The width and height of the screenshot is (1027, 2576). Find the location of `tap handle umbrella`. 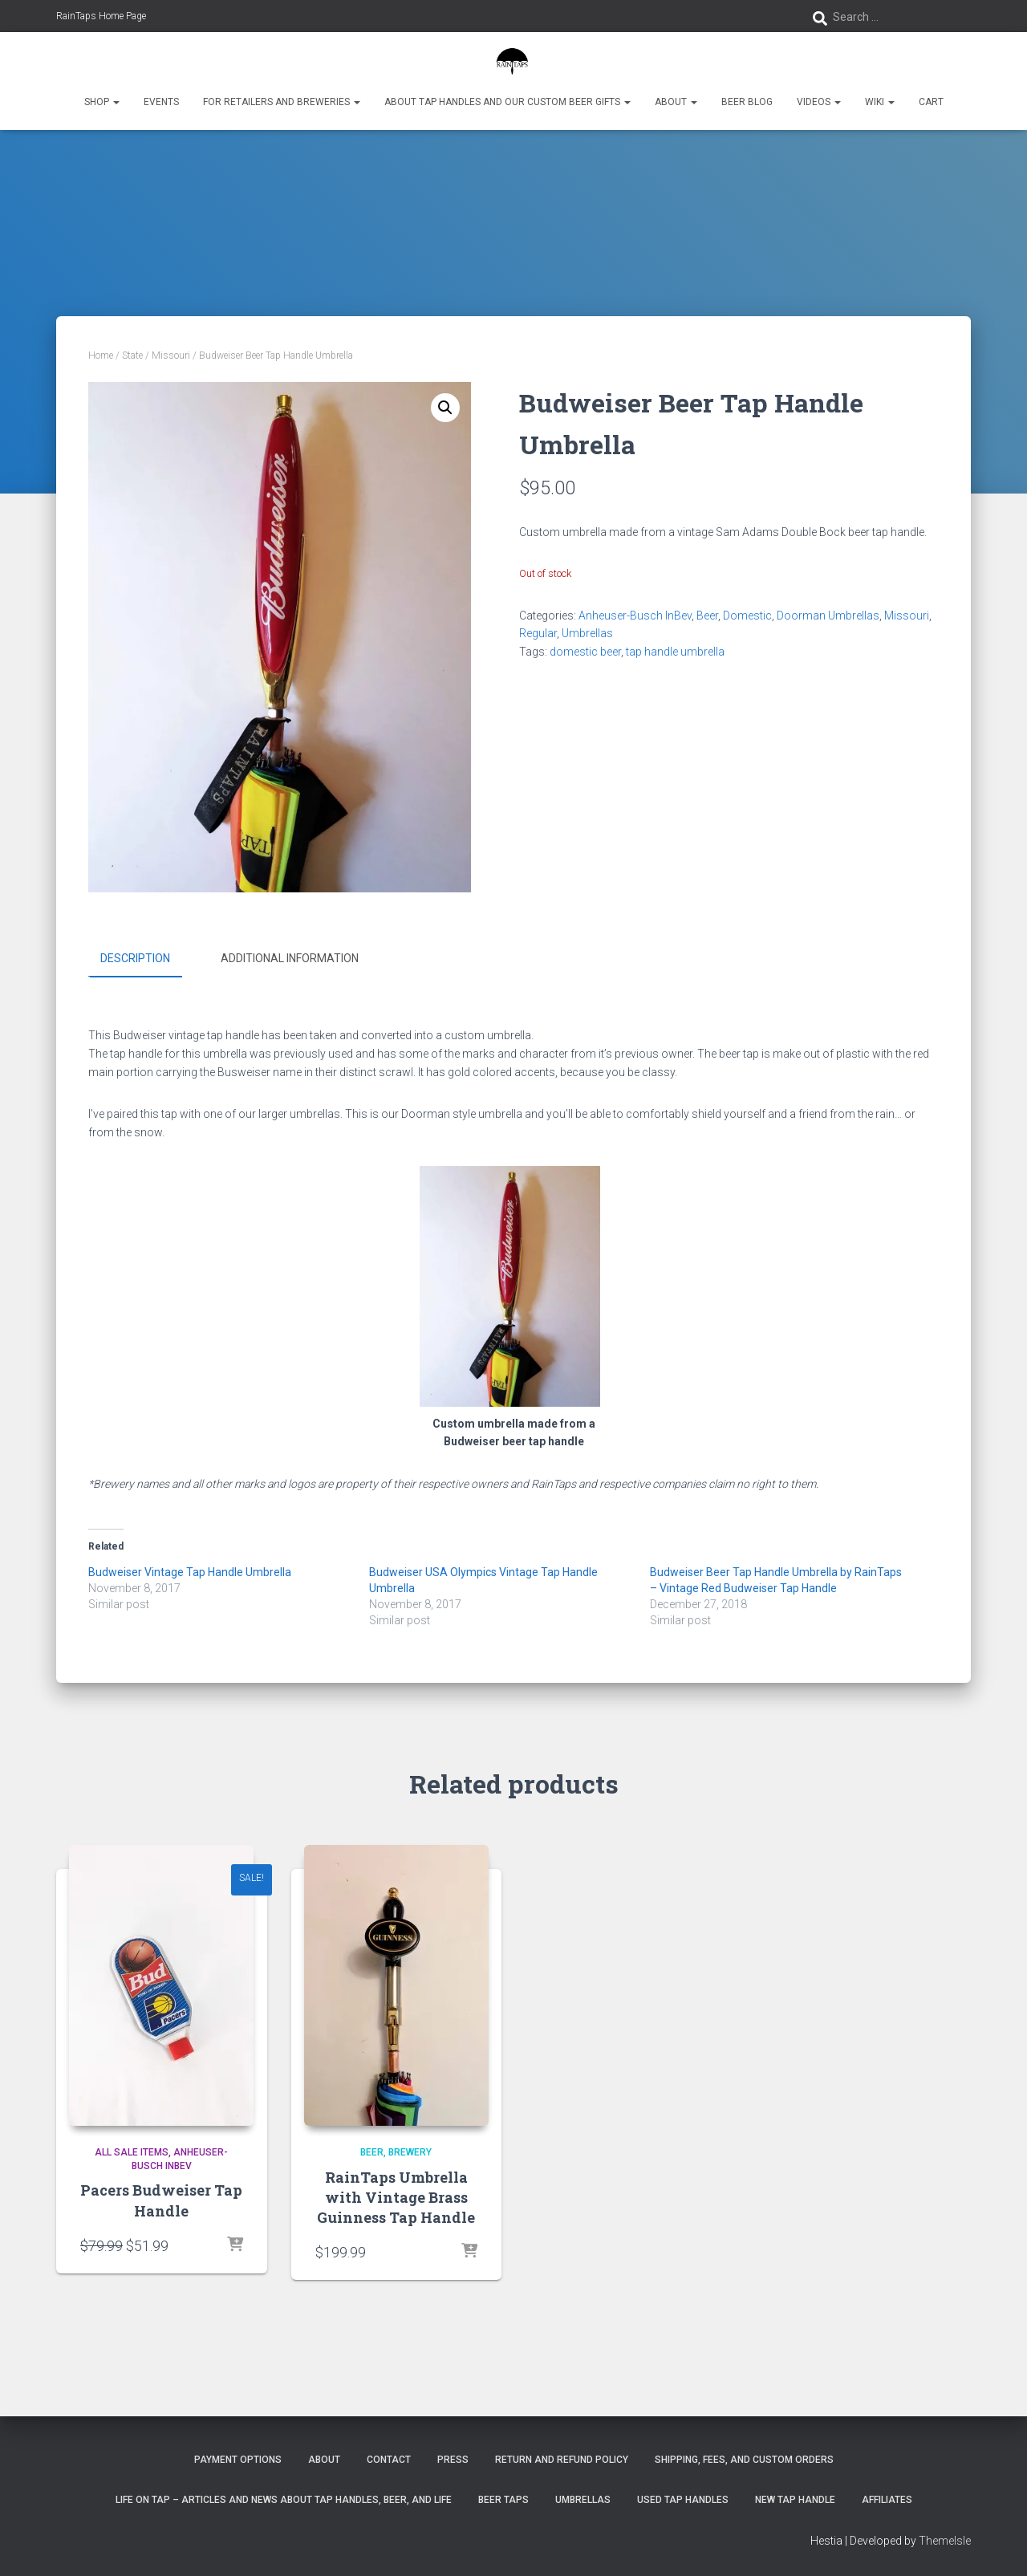

tap handle umbrella is located at coordinates (675, 651).